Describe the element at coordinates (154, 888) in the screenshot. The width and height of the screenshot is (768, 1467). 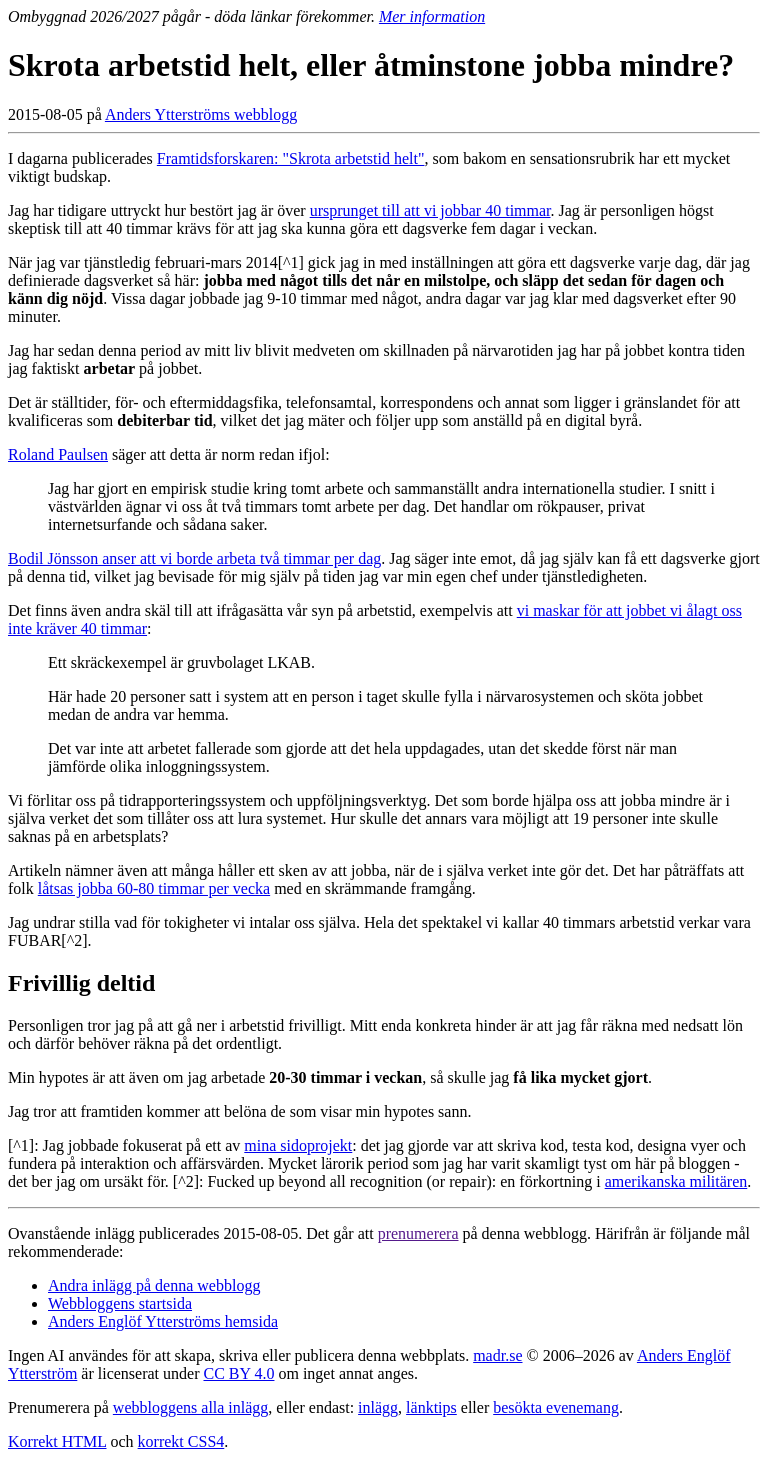
I see `låtsas jobba 60-80 timmar per vecka` at that location.